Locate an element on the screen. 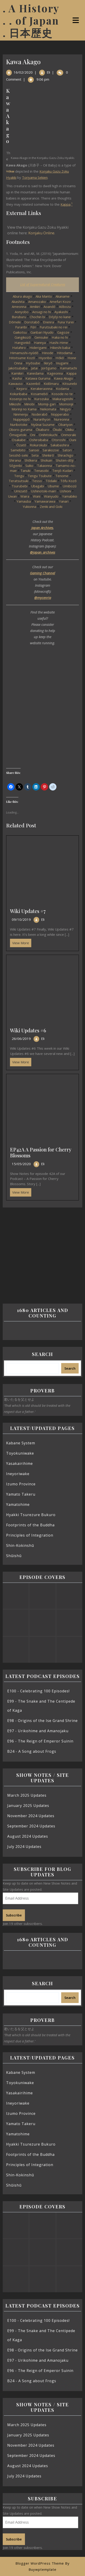  Yamato Takeru is located at coordinates (20, 1494).